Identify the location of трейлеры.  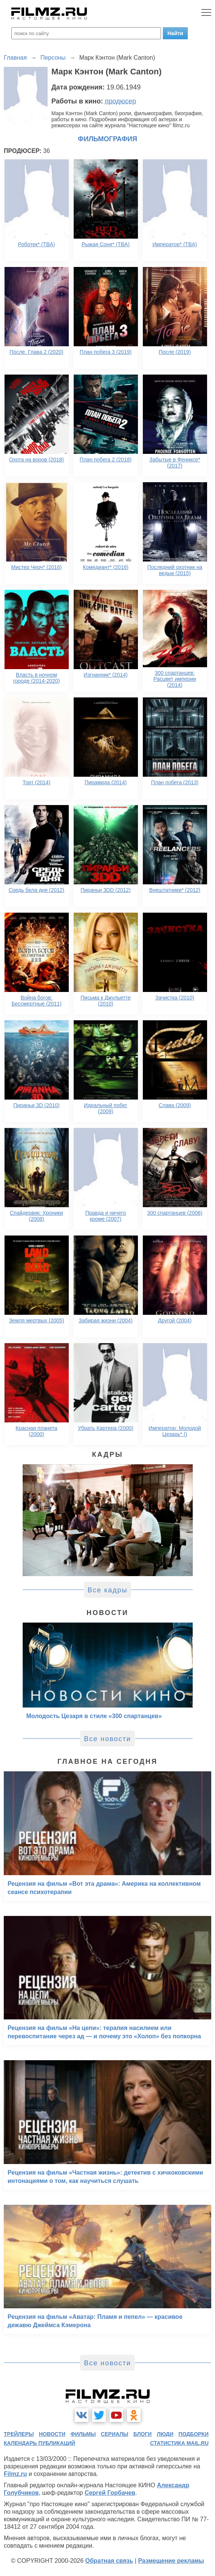
(19, 2434).